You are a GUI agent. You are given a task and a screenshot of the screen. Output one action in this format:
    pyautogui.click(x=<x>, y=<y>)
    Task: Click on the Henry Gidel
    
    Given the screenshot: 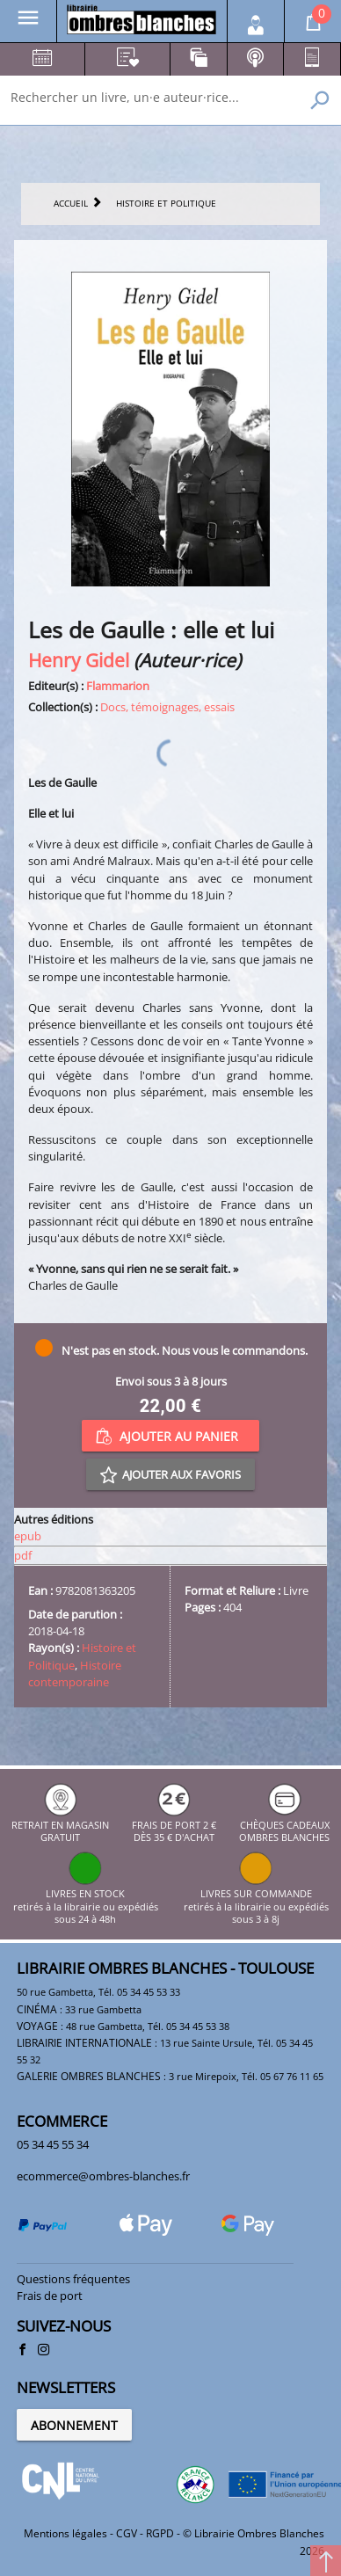 What is the action you would take?
    pyautogui.click(x=78, y=660)
    